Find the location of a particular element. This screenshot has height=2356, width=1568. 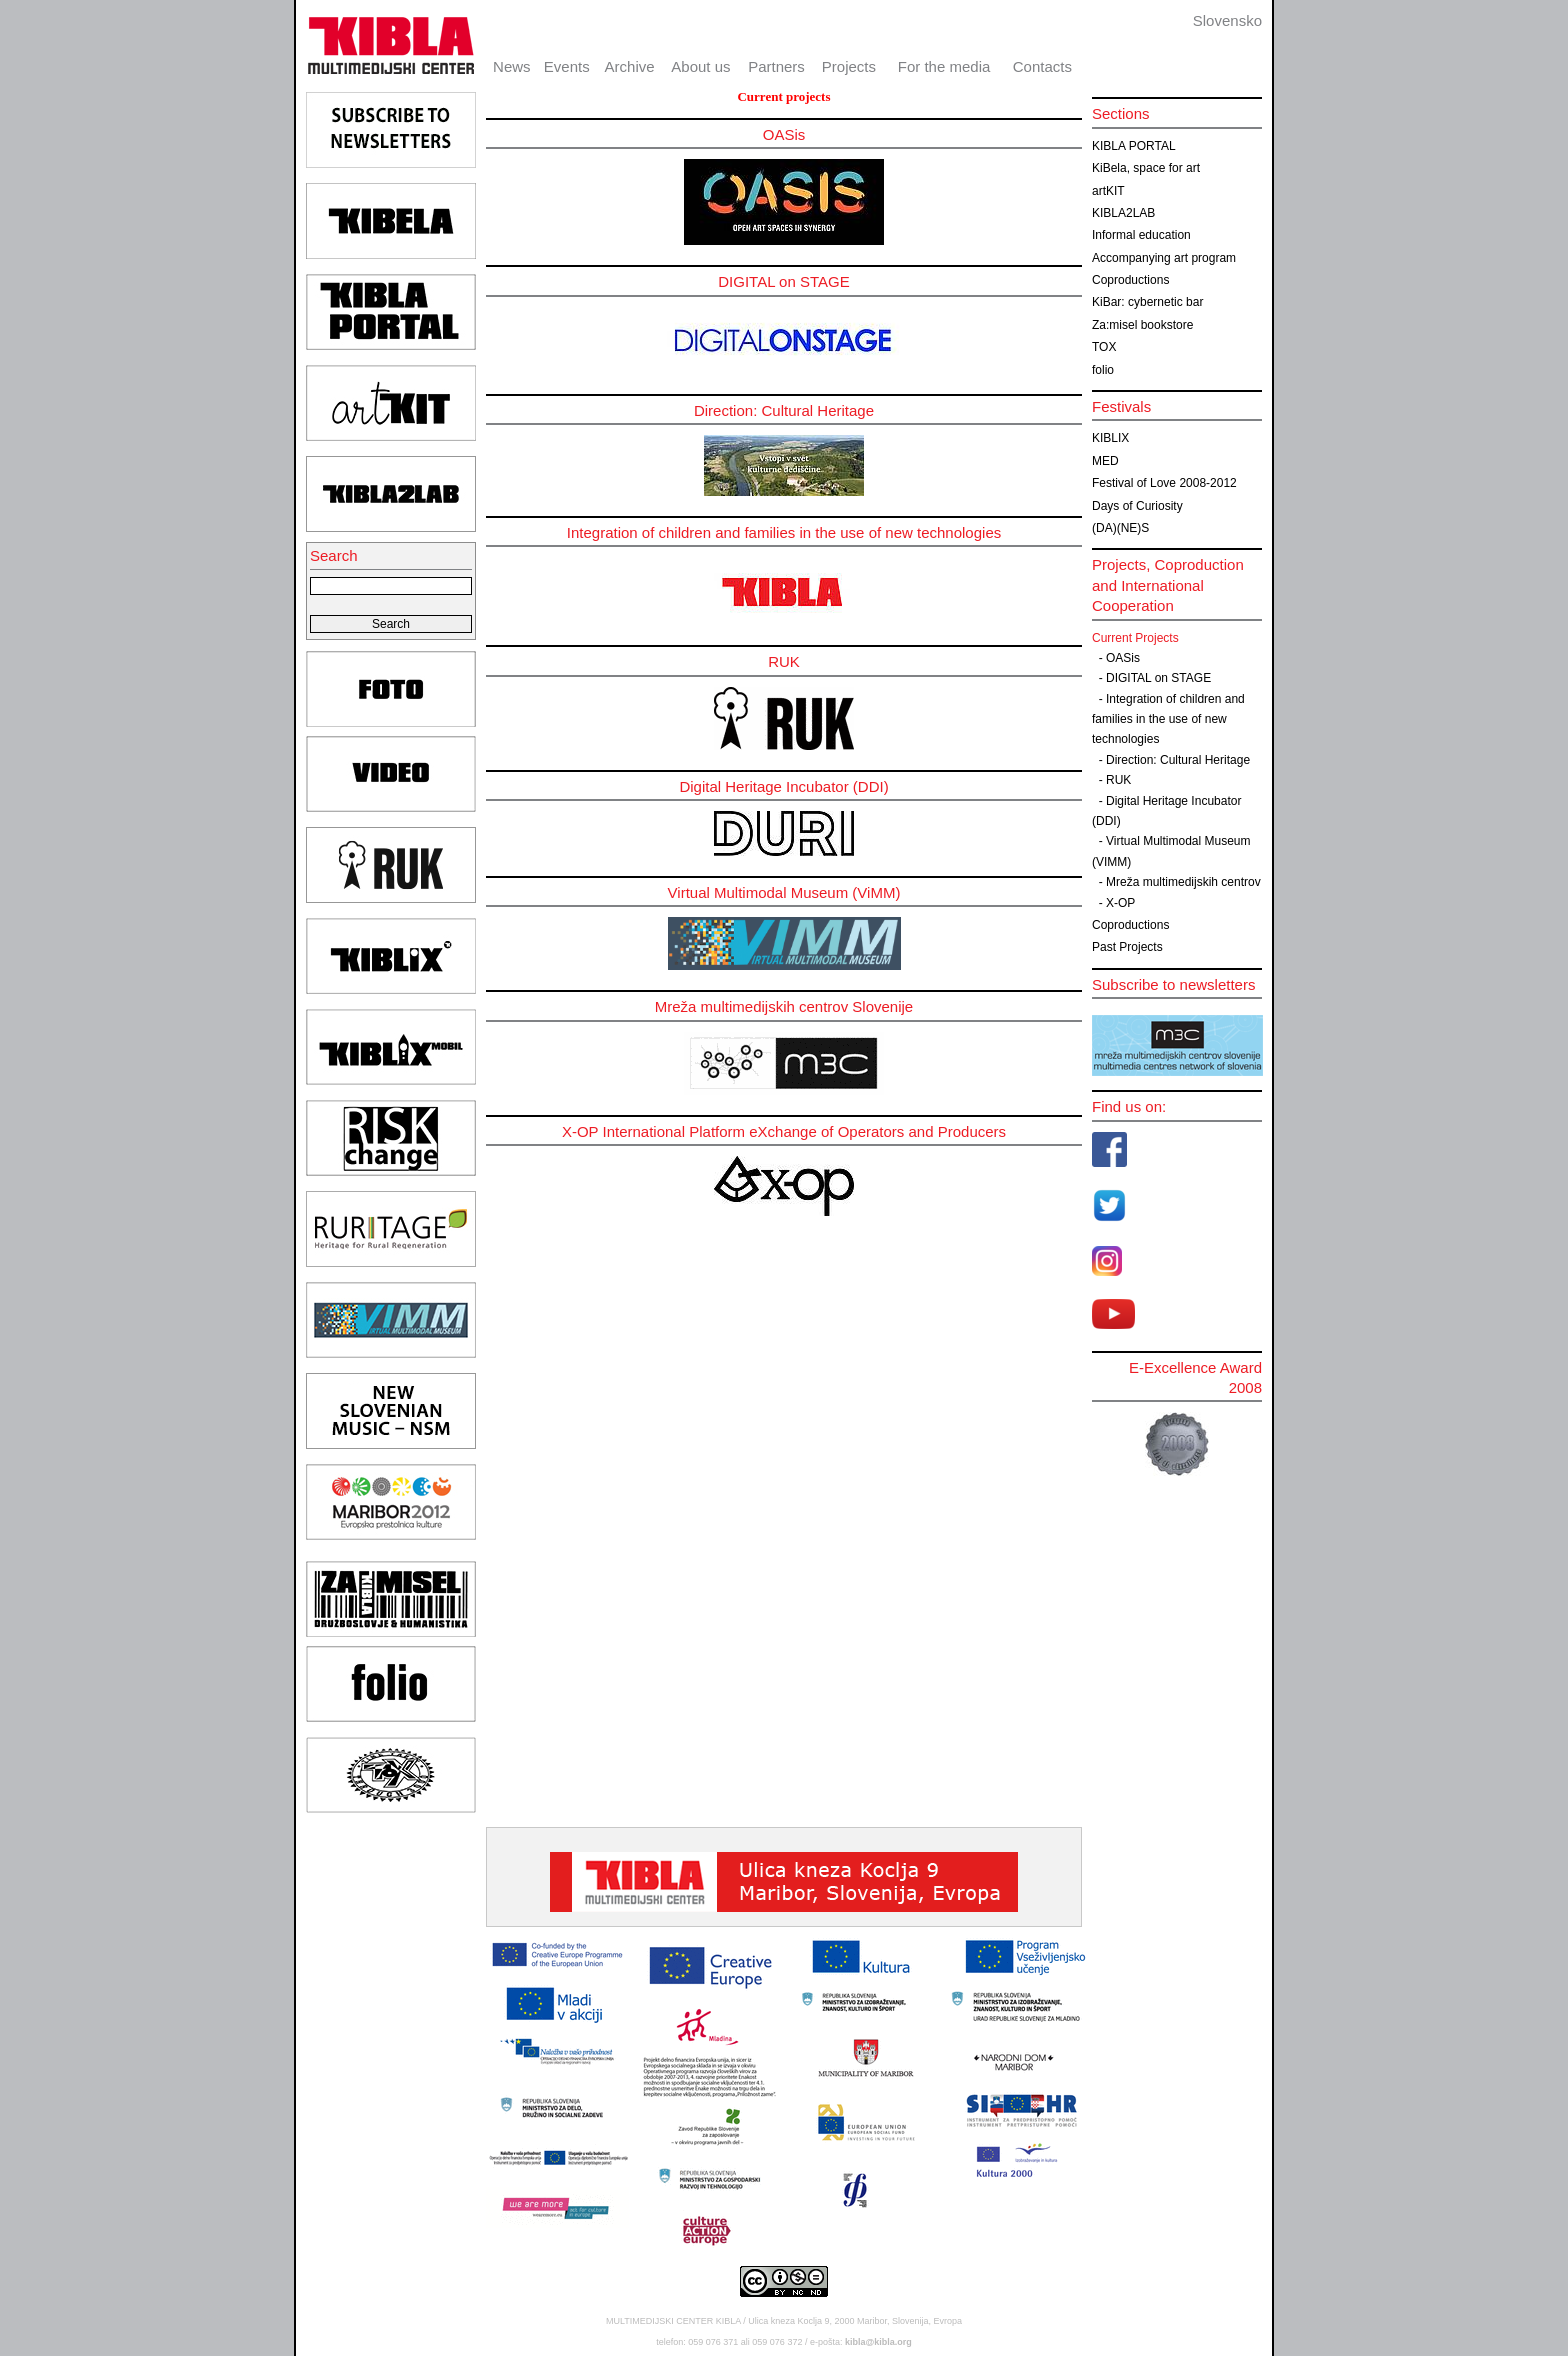

artKIT is located at coordinates (1108, 191).